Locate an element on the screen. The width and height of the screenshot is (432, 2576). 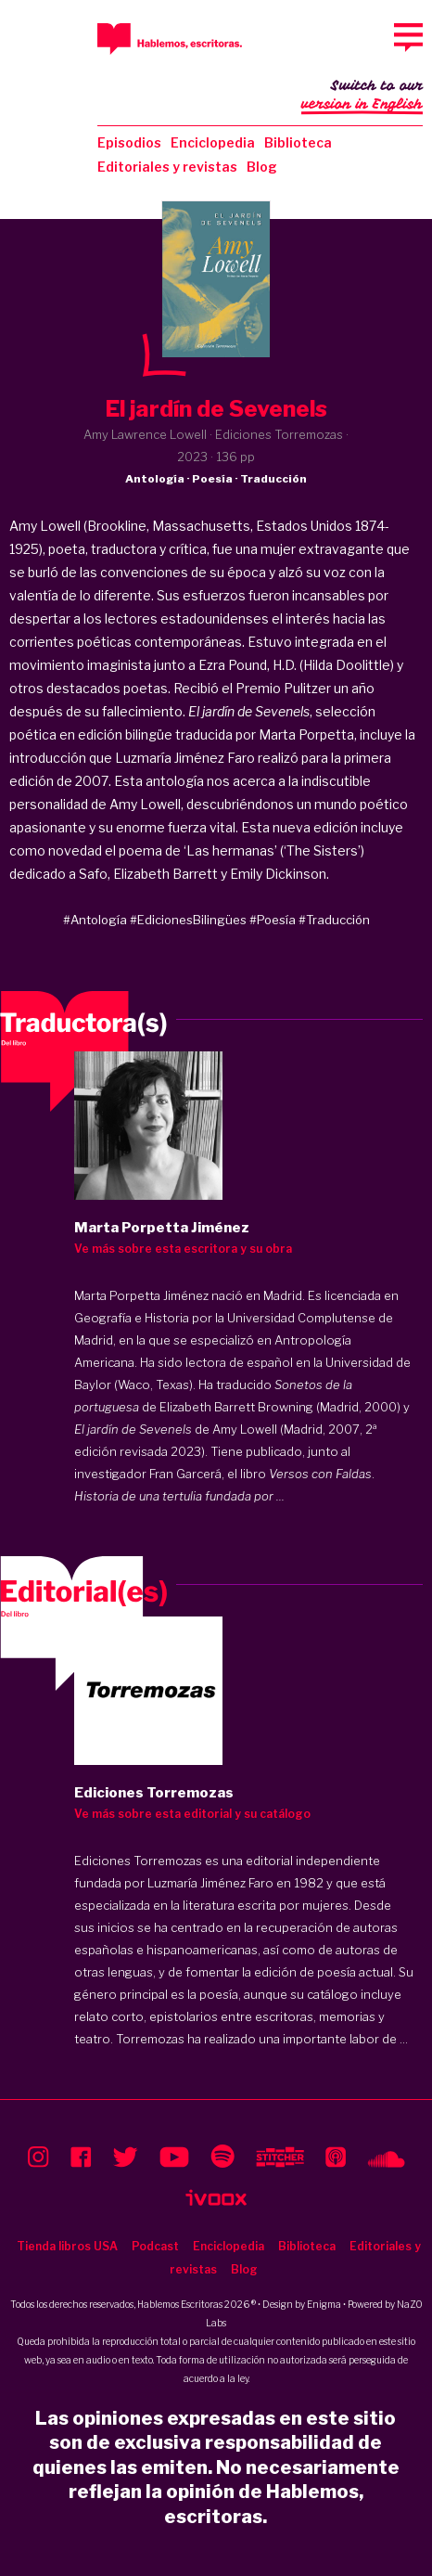
#EdicionesBilingües is located at coordinates (188, 919).